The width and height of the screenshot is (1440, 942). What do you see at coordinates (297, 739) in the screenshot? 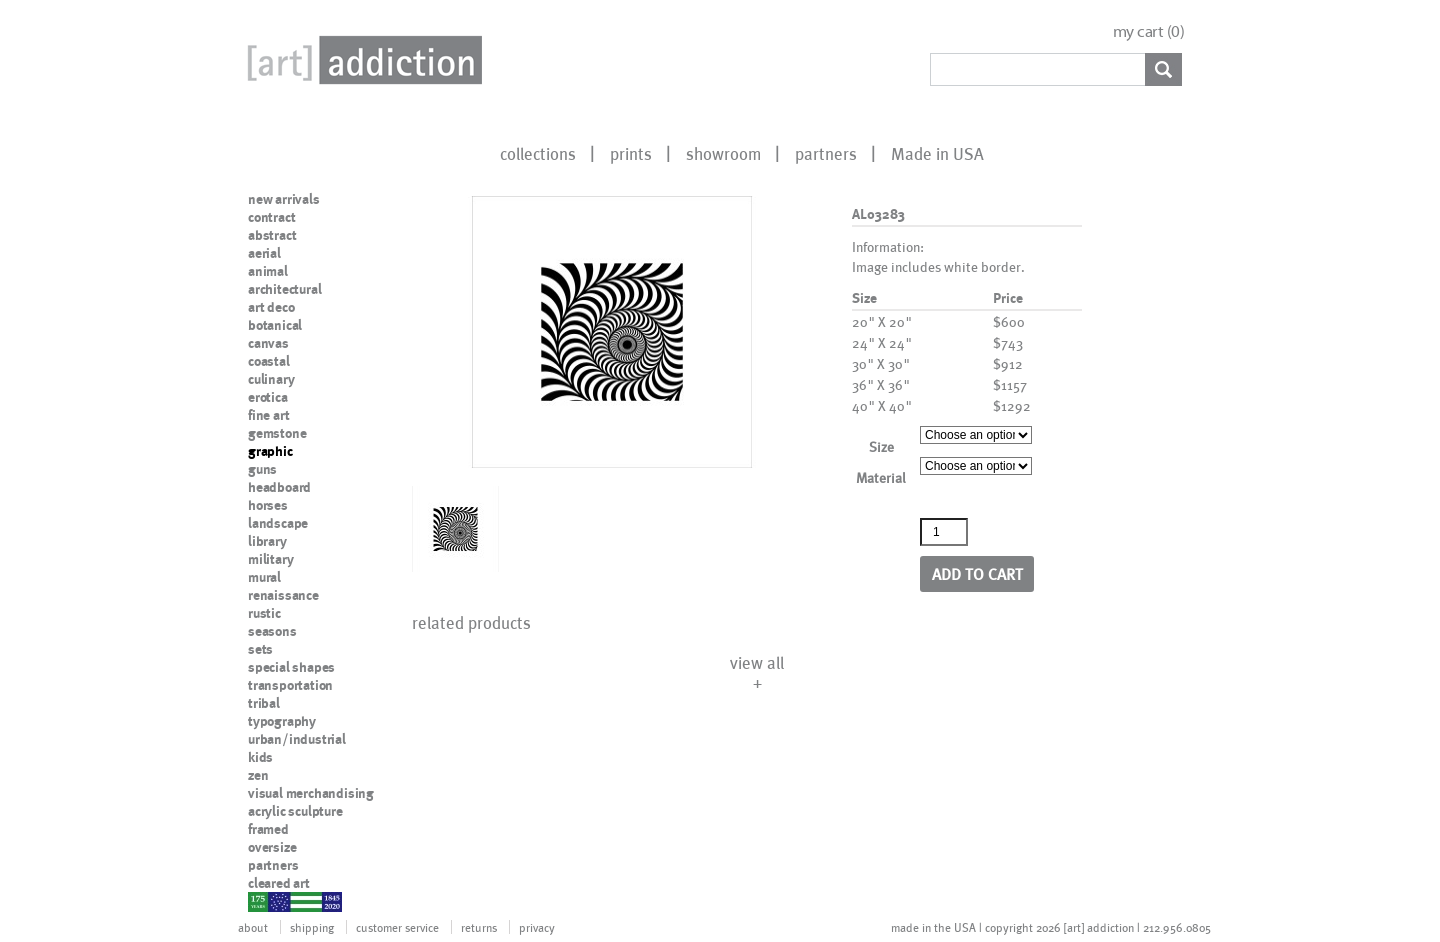
I see `urban/industrial` at bounding box center [297, 739].